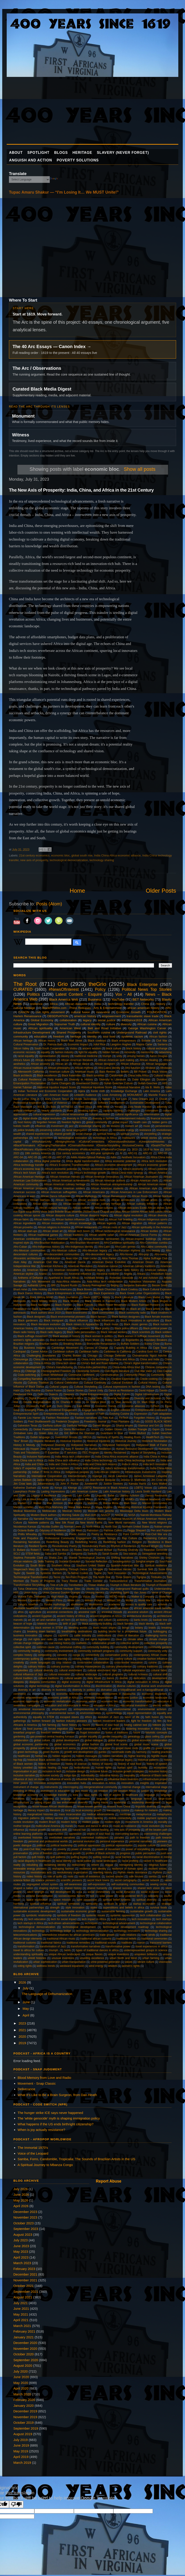 This screenshot has width=185, height=2576. I want to click on history of slavery, so click(102, 1763).